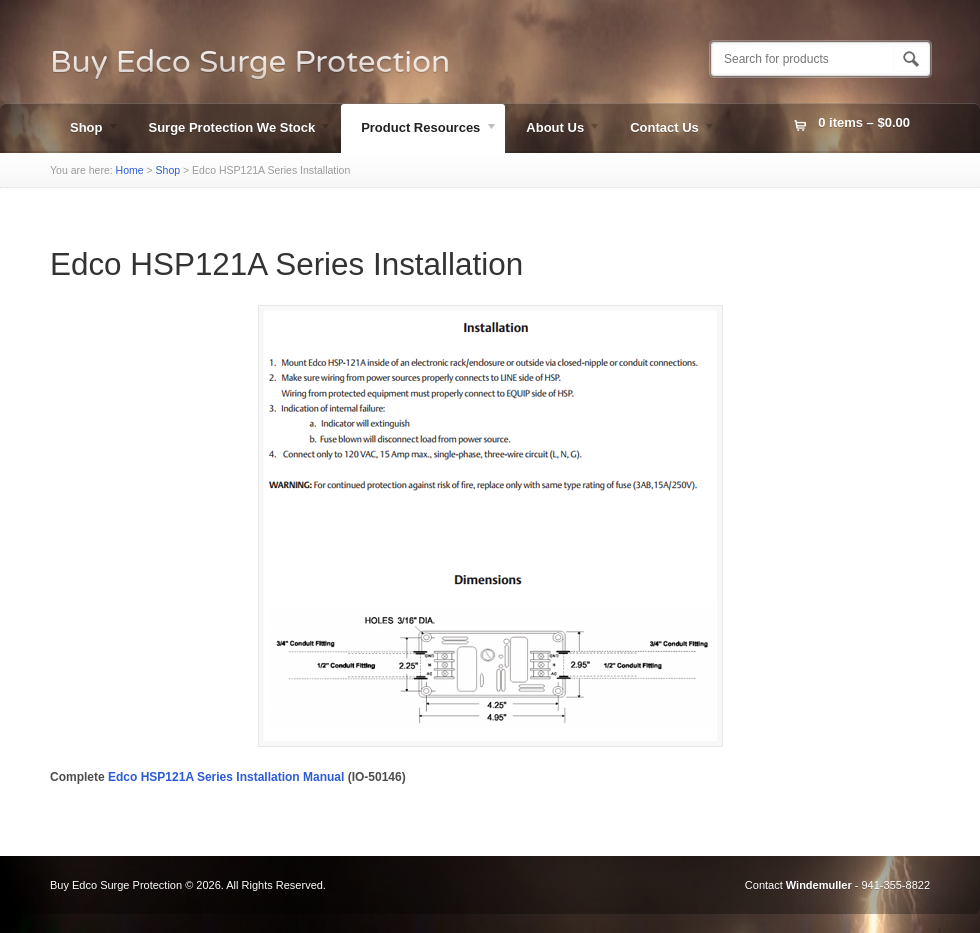 This screenshot has height=933, width=980. I want to click on Shop, so click(85, 130).